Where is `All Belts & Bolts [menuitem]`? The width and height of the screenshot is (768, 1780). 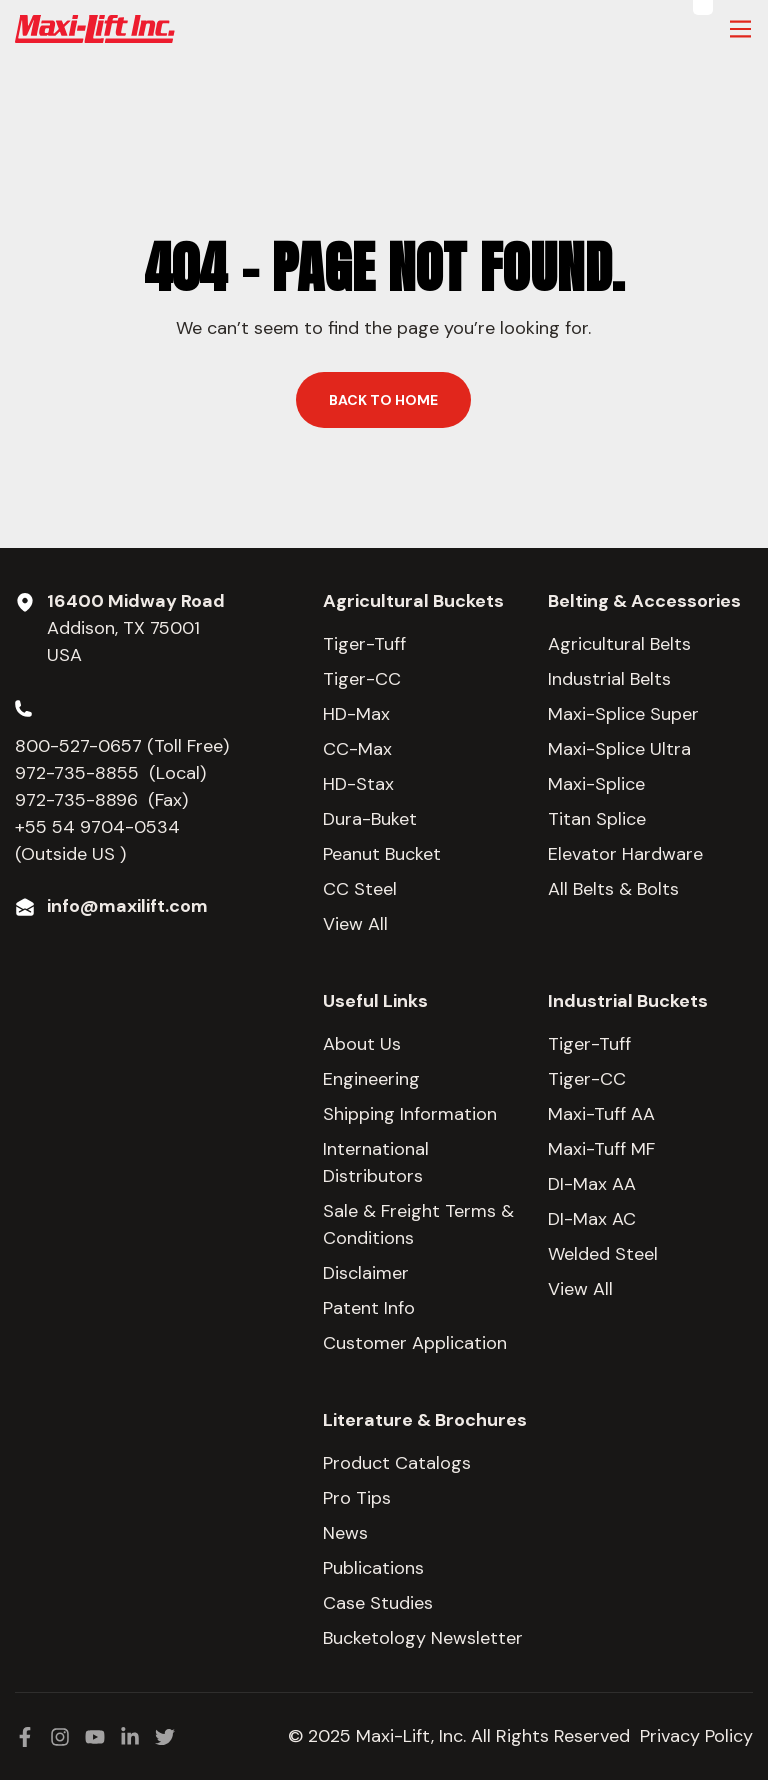
All Belts & Bolts [menuitem] is located at coordinates (613, 889).